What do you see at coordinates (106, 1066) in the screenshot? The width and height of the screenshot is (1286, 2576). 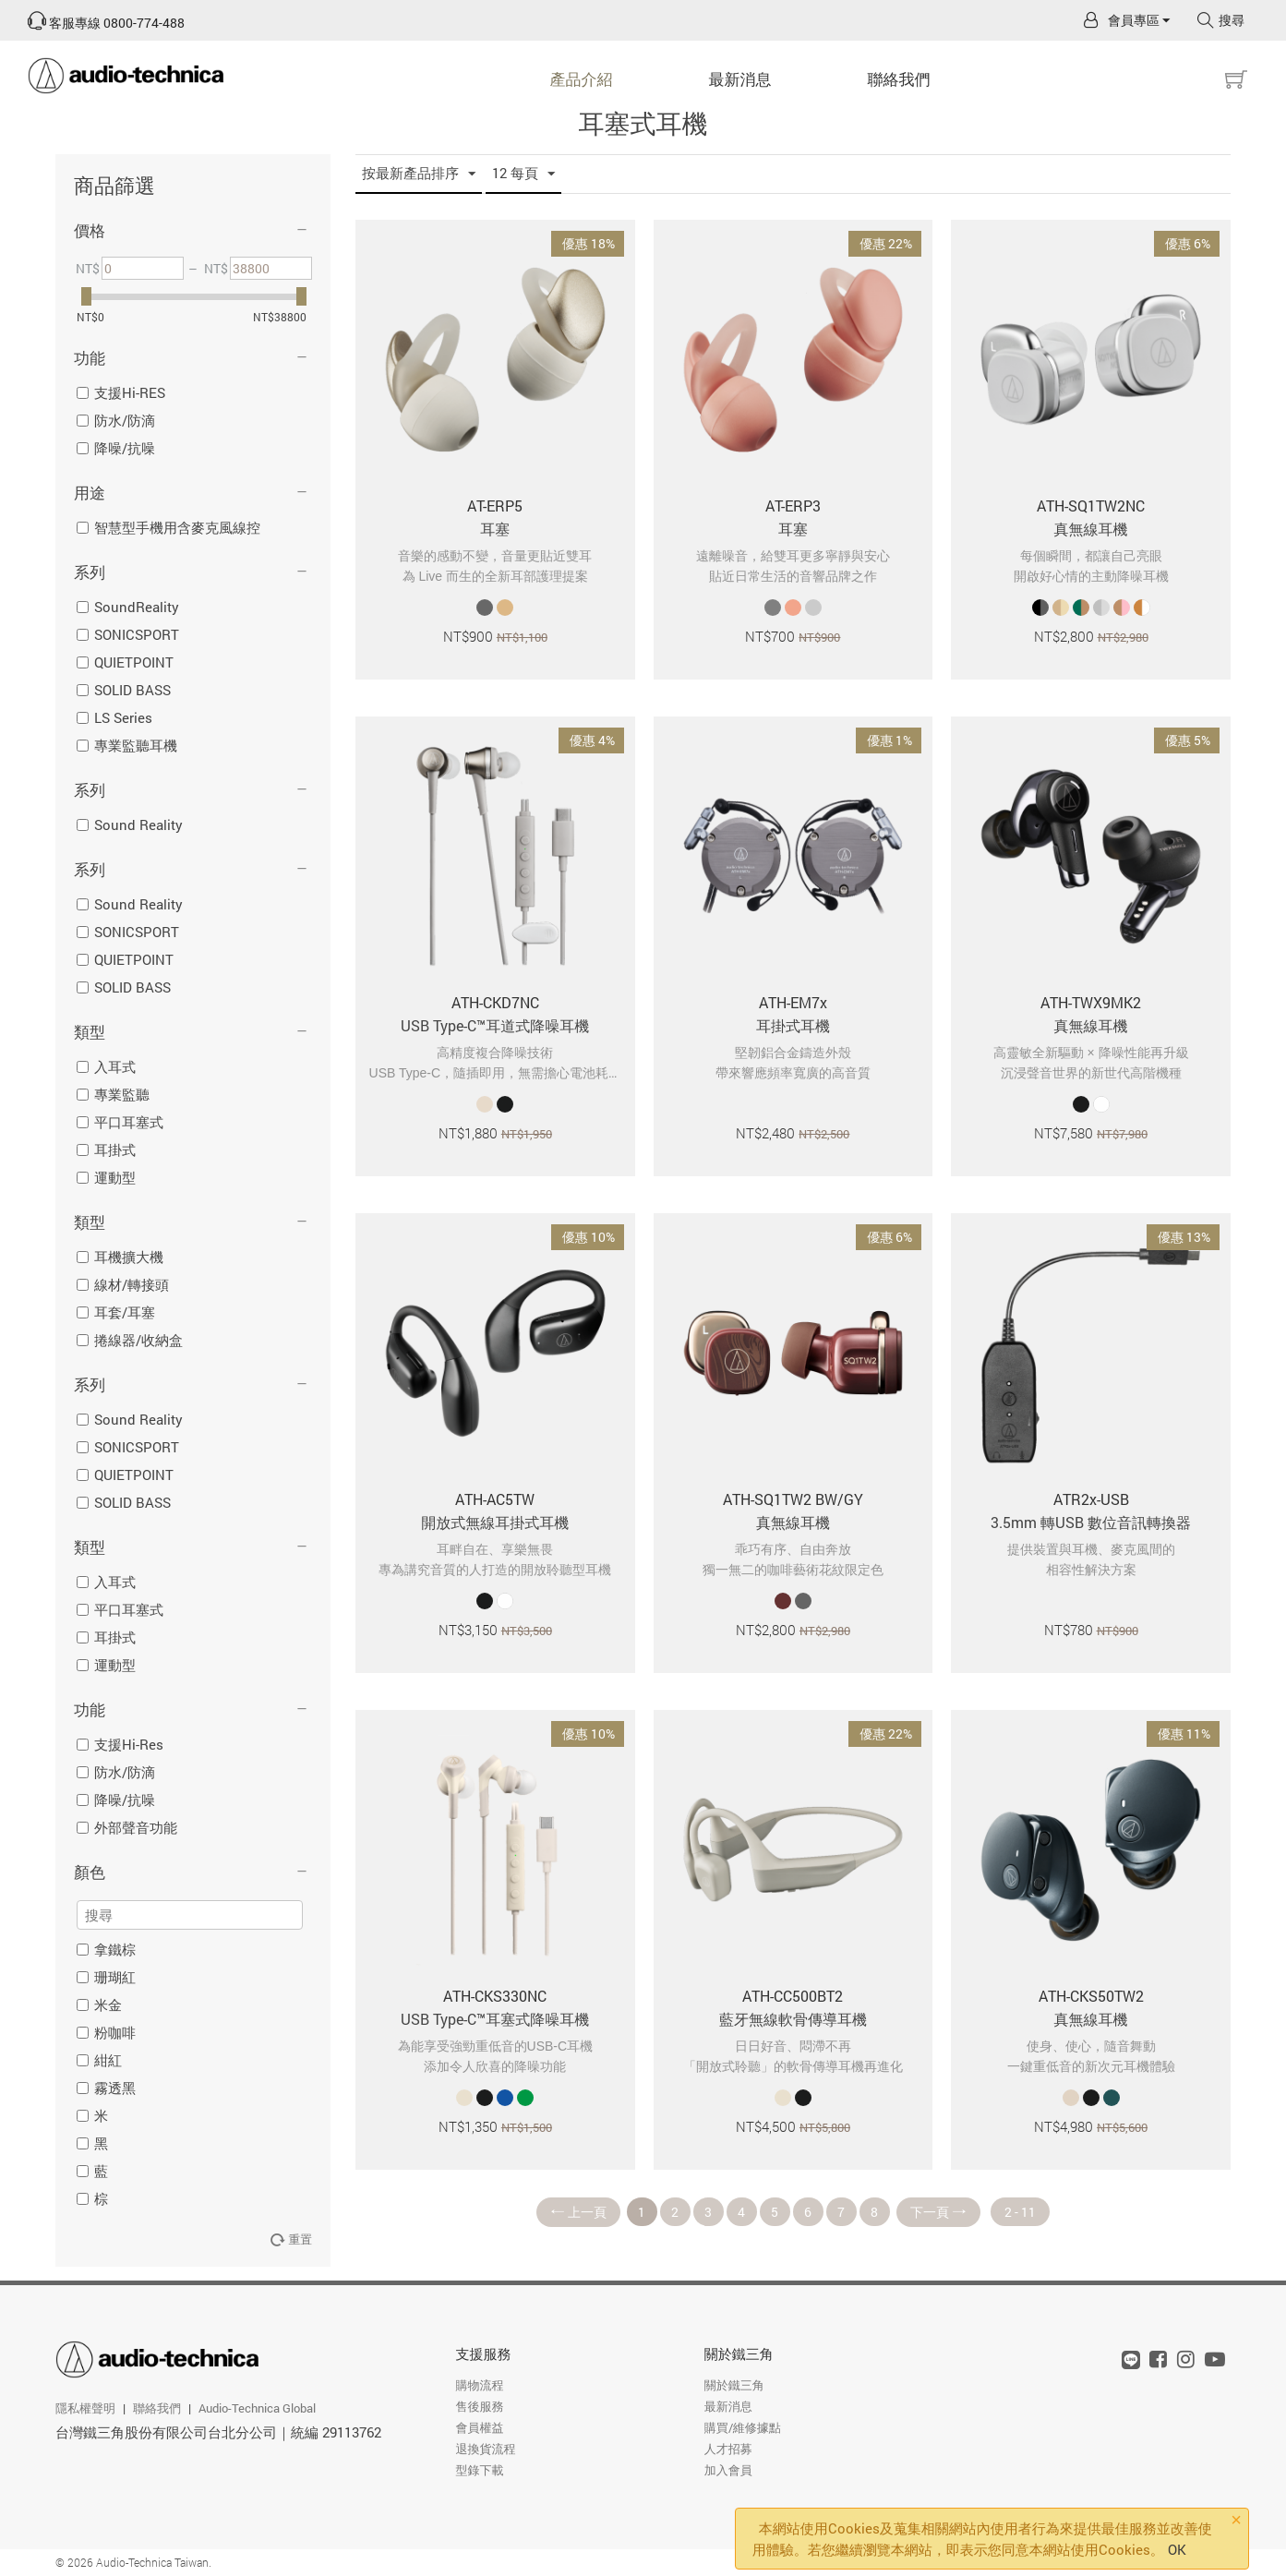 I see `入耳式` at bounding box center [106, 1066].